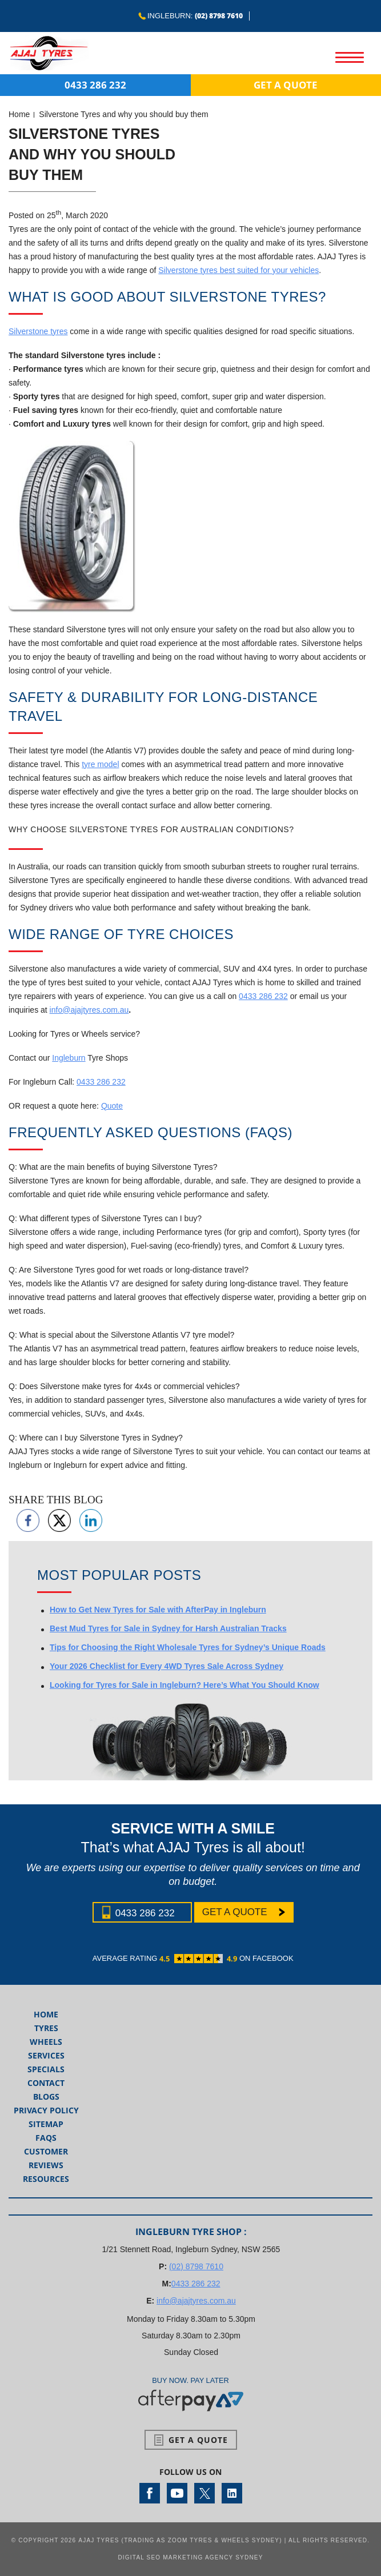 The height and width of the screenshot is (2576, 381). Describe the element at coordinates (188, 1647) in the screenshot. I see `Tips for Choosing the Right Wholesale Tyres for Sydney’s Unique Roads` at that location.